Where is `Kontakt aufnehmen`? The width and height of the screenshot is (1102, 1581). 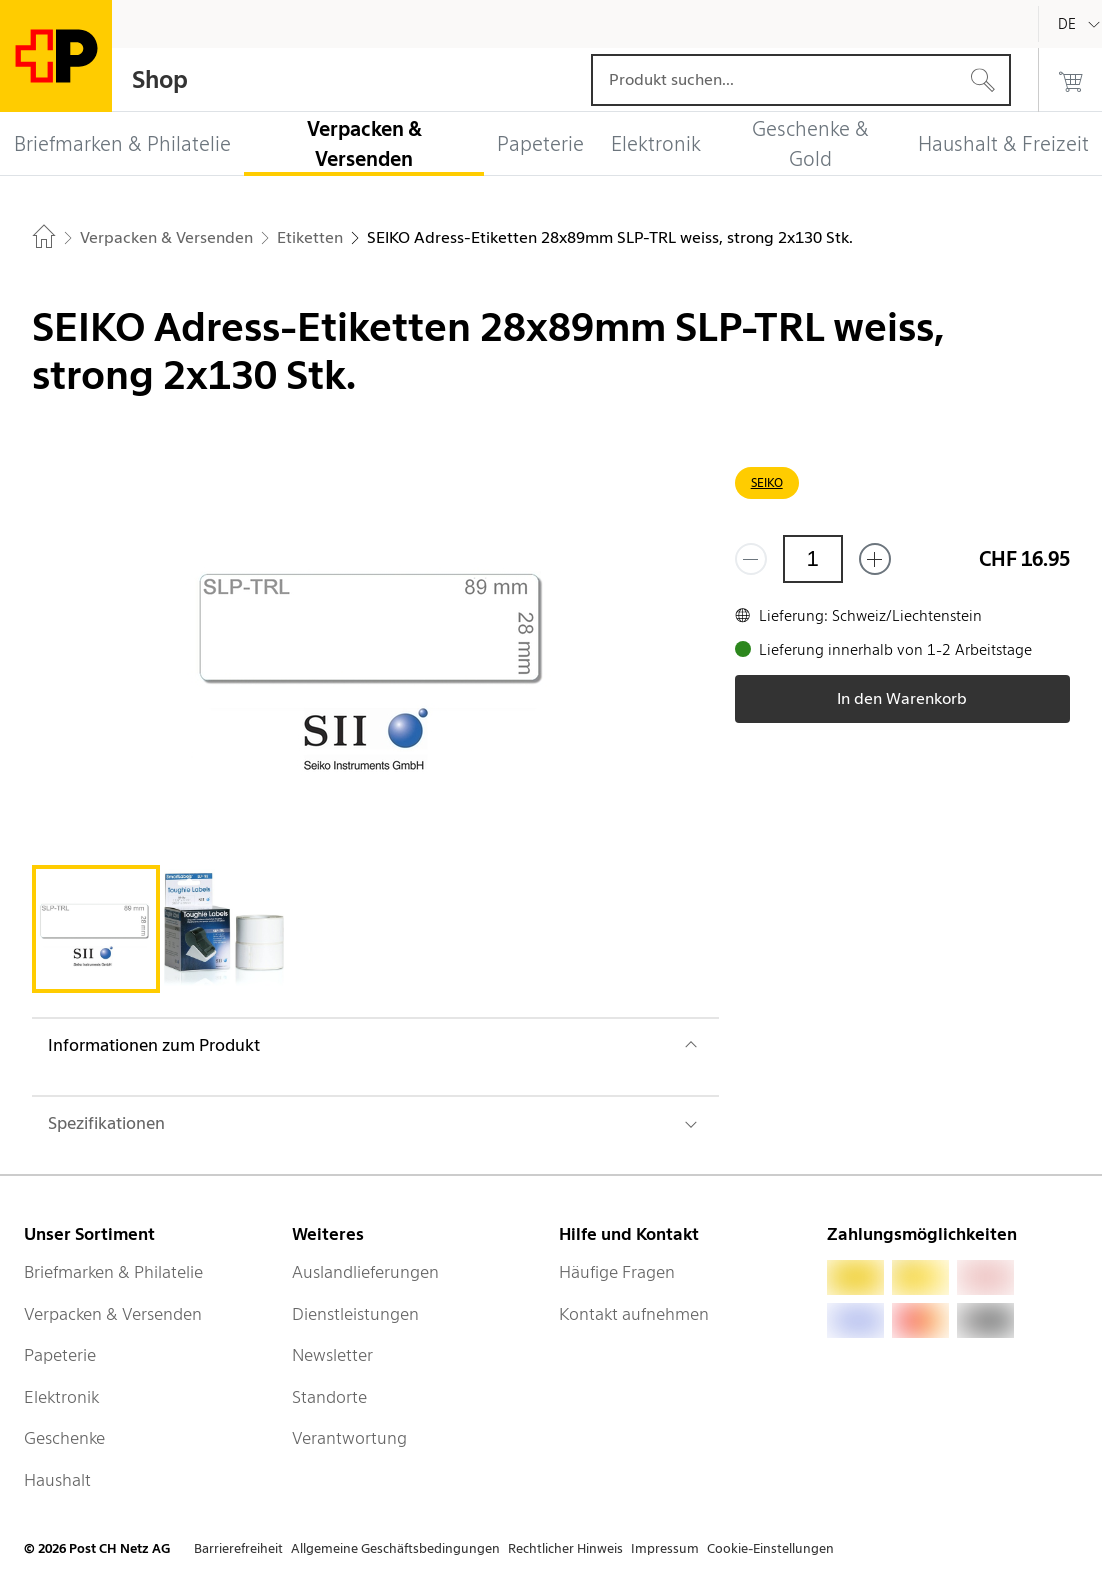 Kontakt aufnehmen is located at coordinates (634, 1314).